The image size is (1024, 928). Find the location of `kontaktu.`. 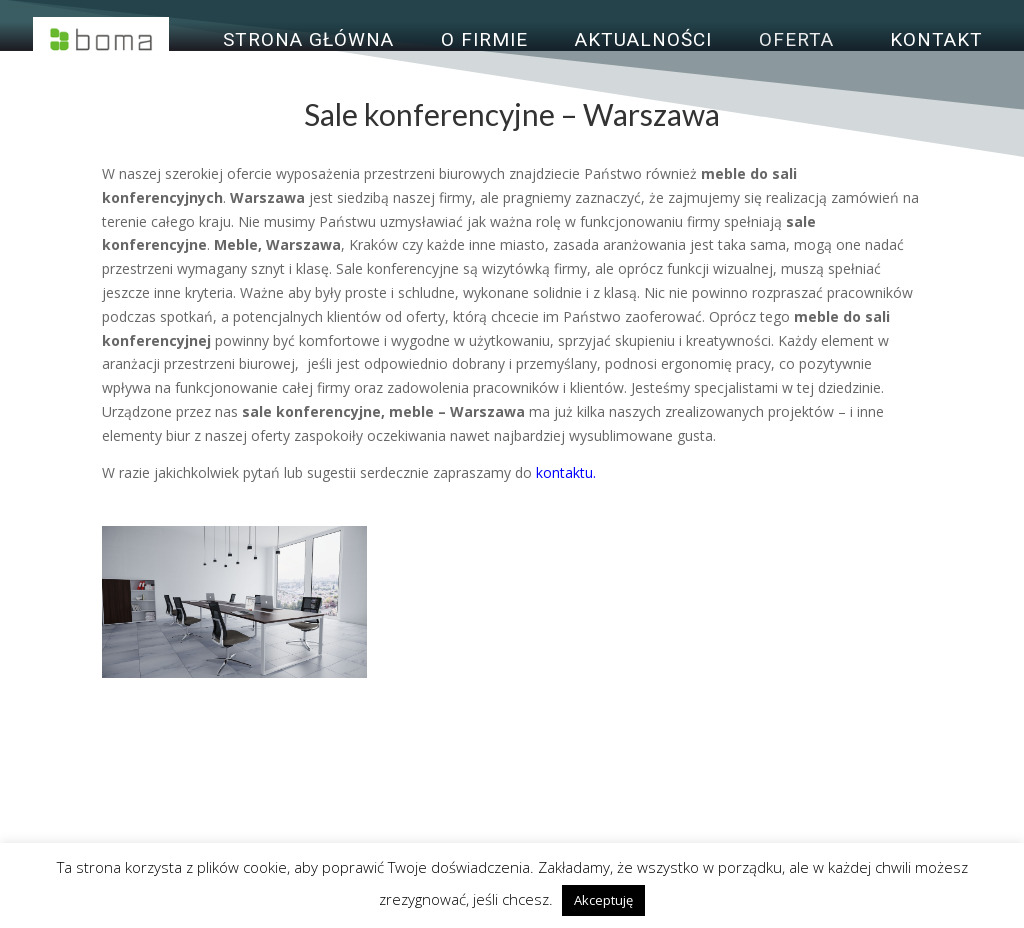

kontaktu. is located at coordinates (566, 472).